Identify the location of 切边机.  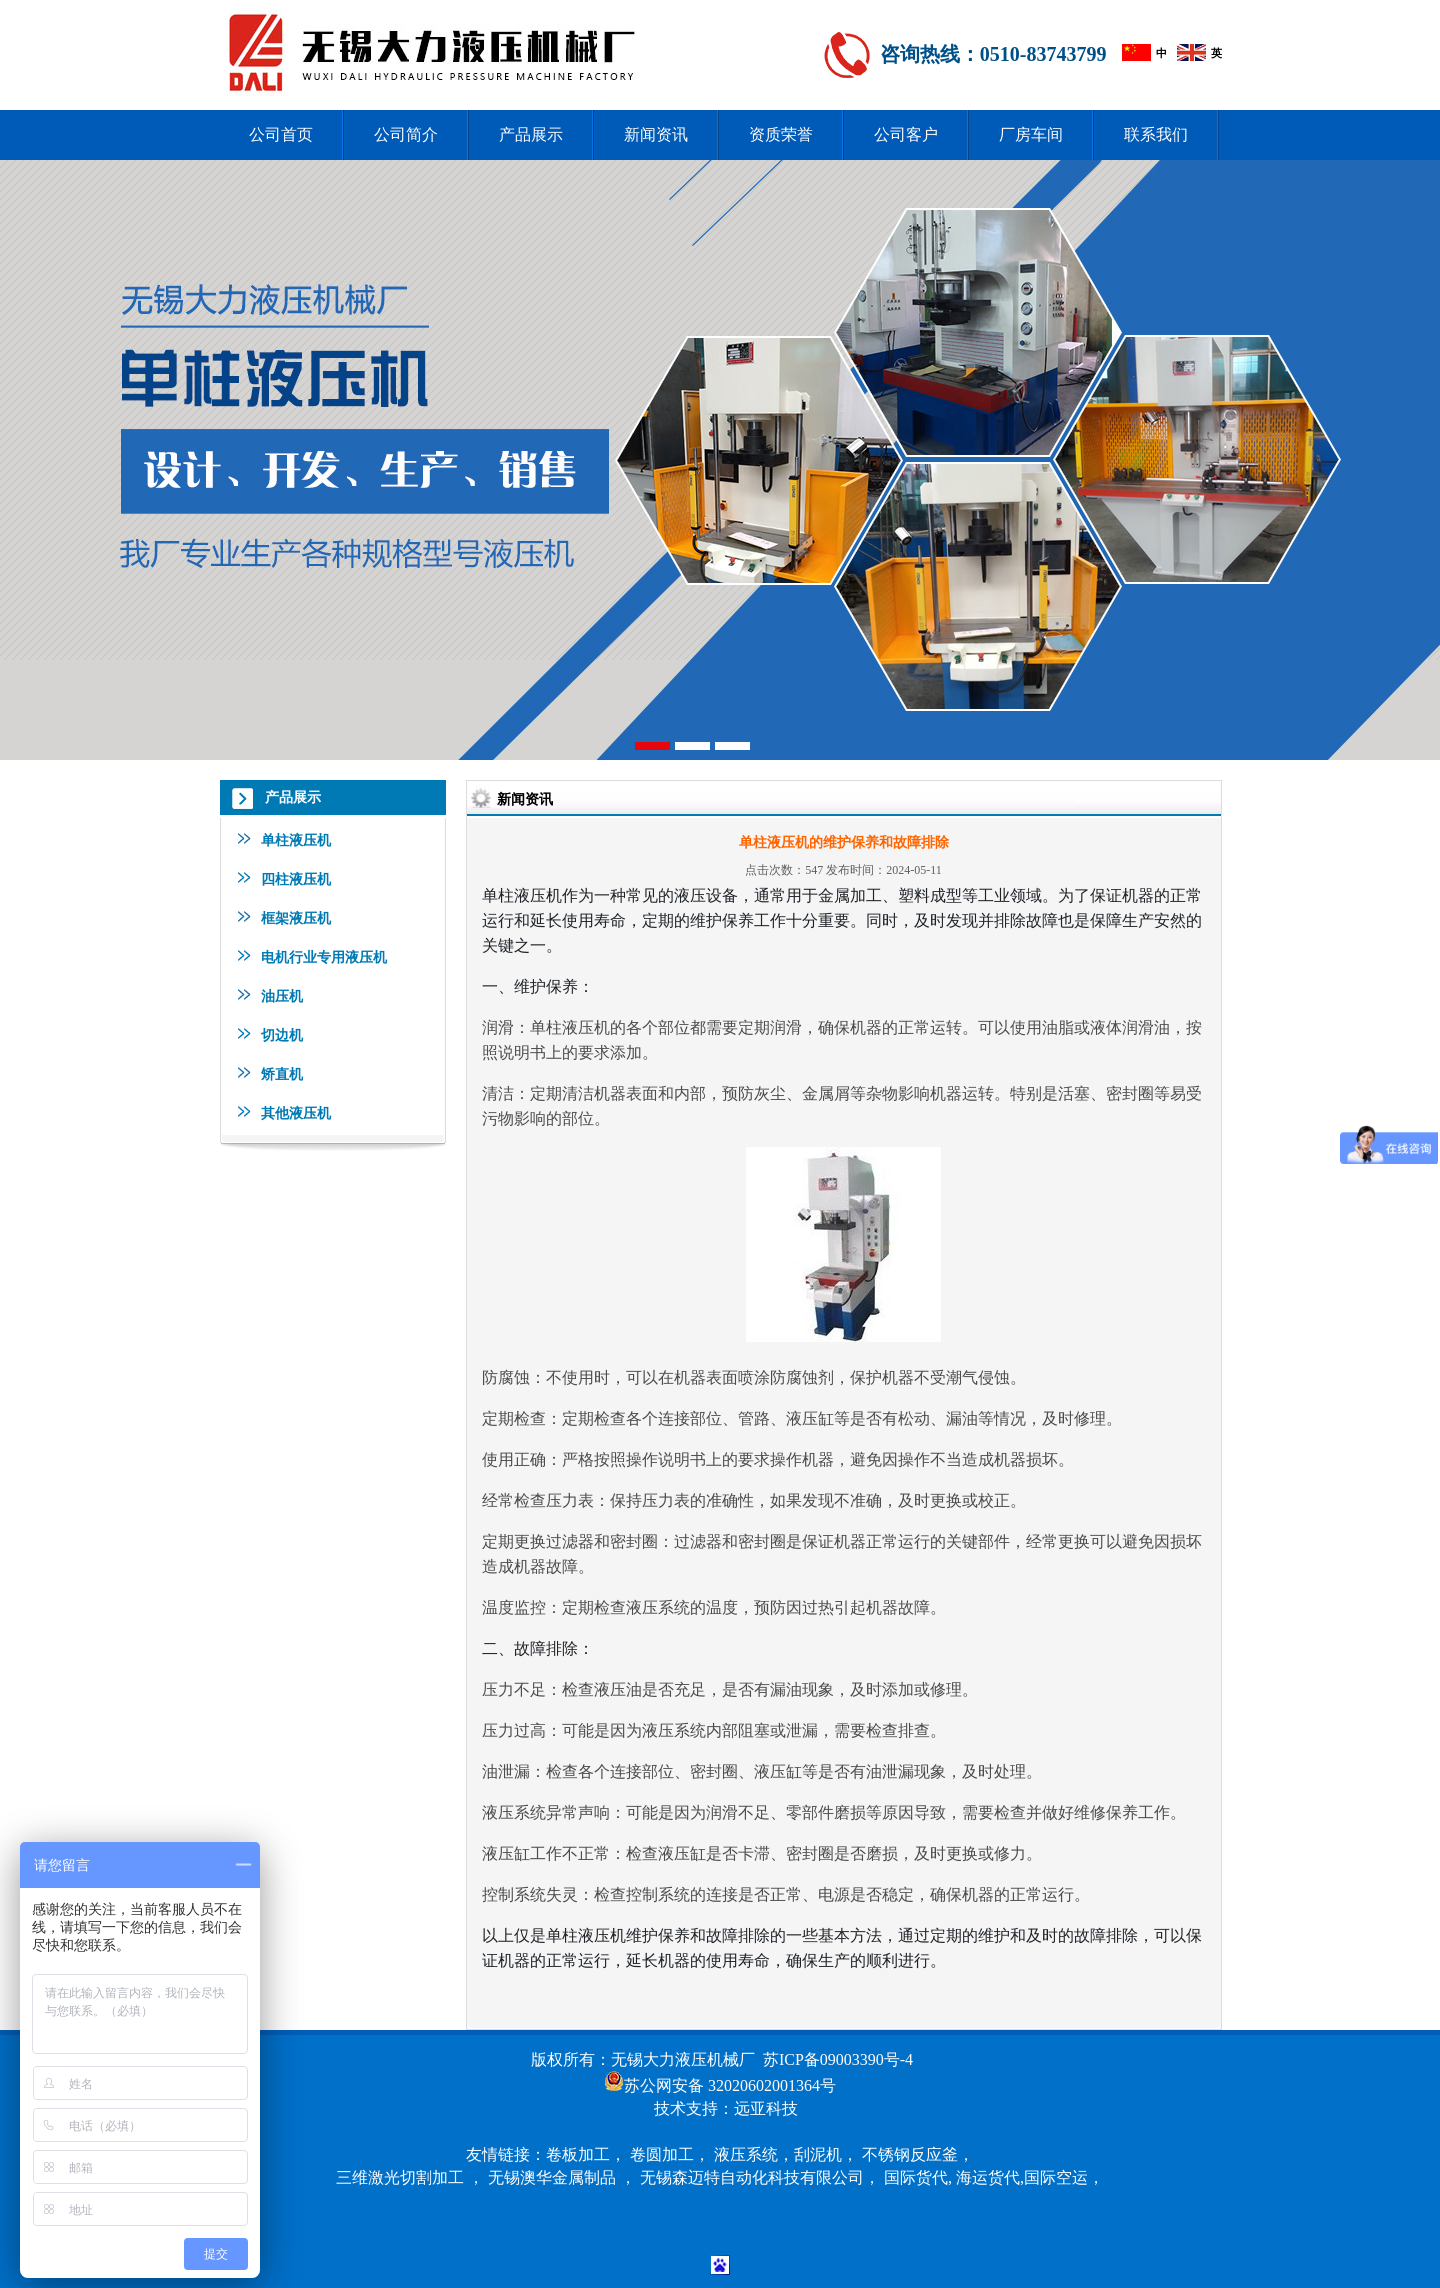
(282, 1035).